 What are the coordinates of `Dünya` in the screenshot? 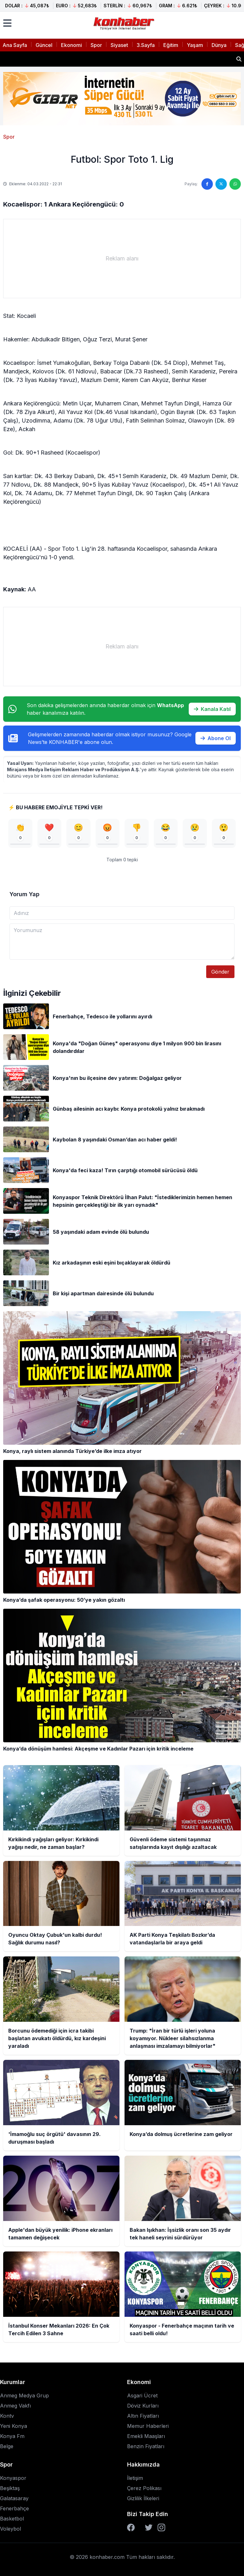 It's located at (219, 45).